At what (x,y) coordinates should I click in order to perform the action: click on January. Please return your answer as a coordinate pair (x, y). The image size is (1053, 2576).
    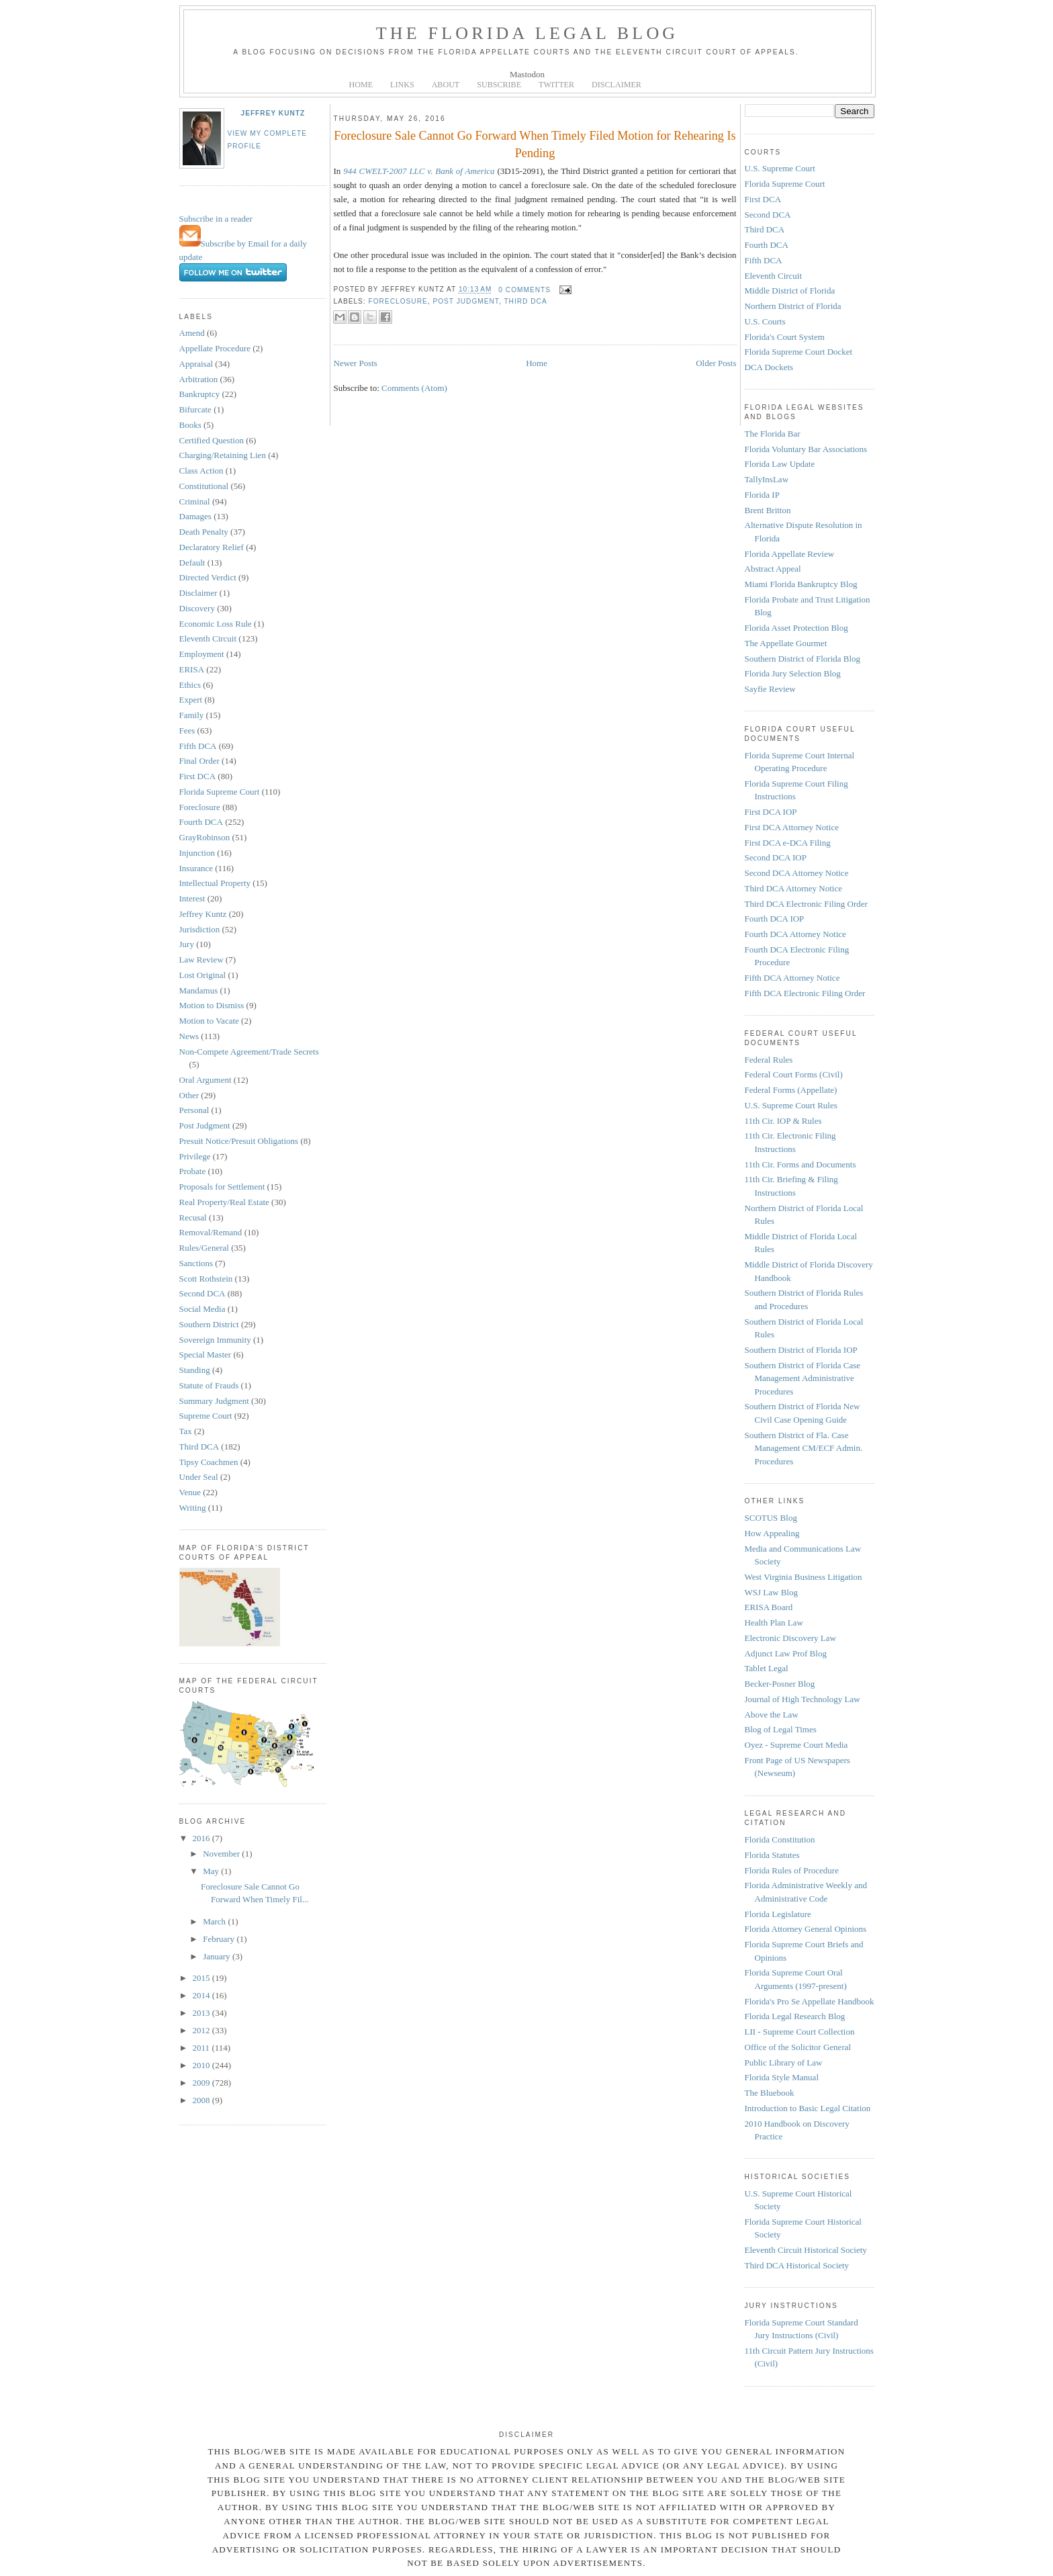
    Looking at the image, I should click on (217, 1956).